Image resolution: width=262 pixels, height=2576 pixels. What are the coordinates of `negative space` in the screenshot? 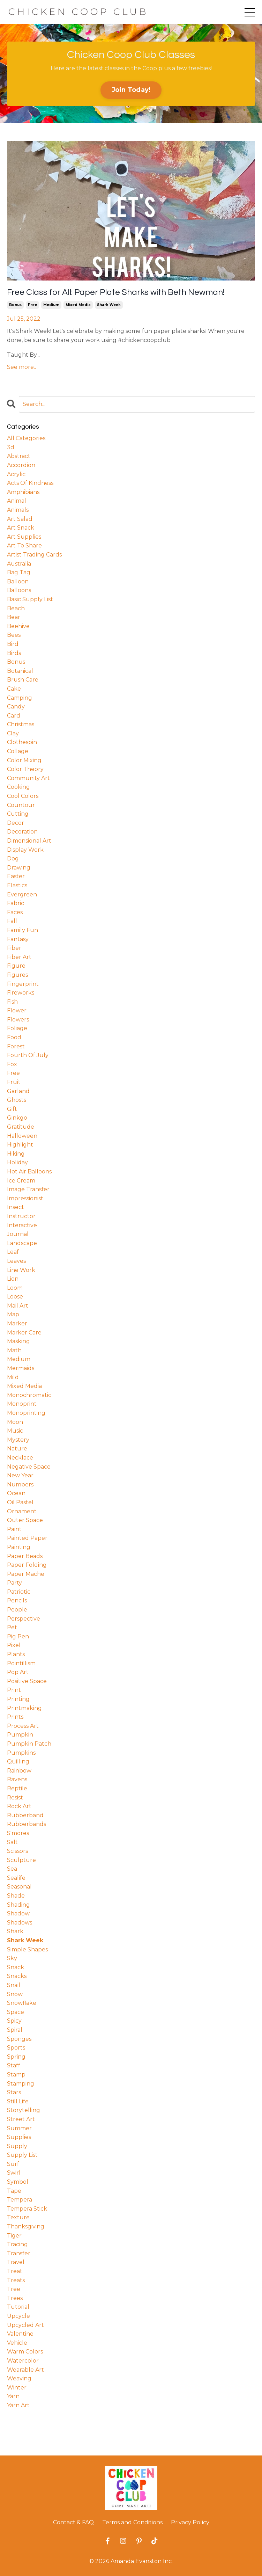 It's located at (29, 1466).